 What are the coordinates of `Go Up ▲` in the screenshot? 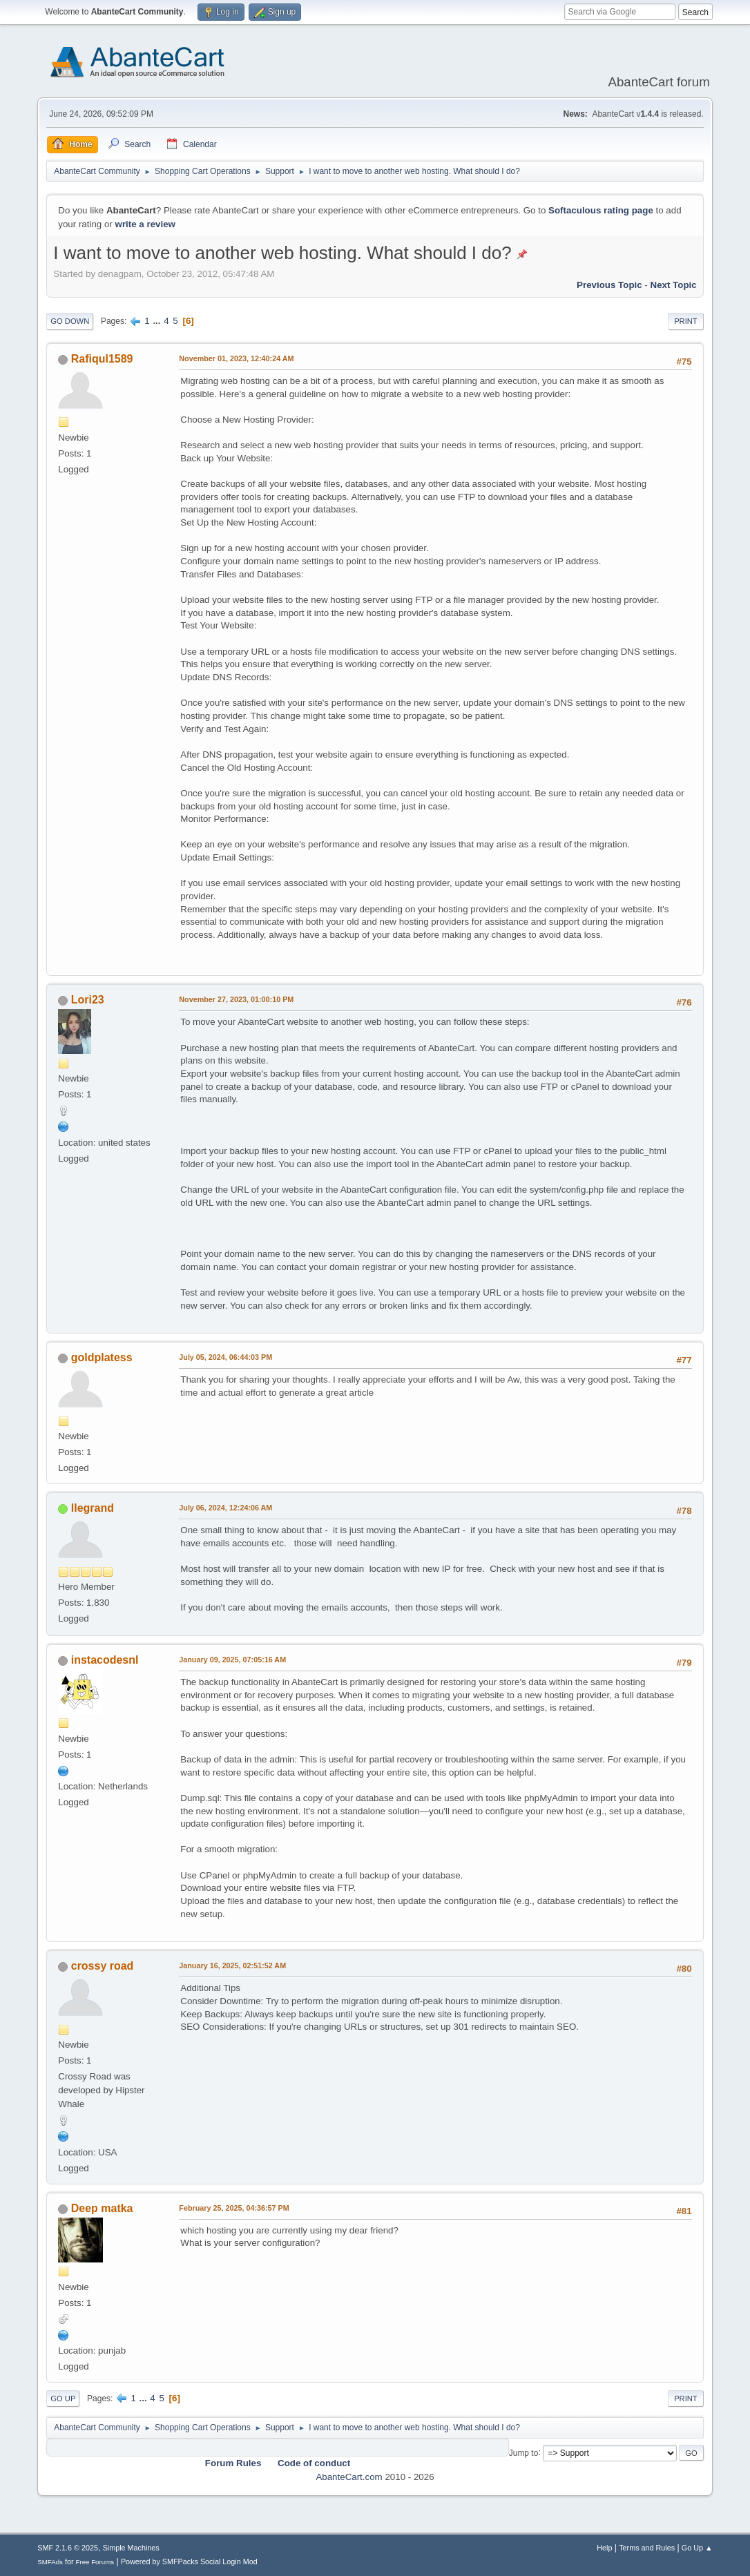 It's located at (697, 2548).